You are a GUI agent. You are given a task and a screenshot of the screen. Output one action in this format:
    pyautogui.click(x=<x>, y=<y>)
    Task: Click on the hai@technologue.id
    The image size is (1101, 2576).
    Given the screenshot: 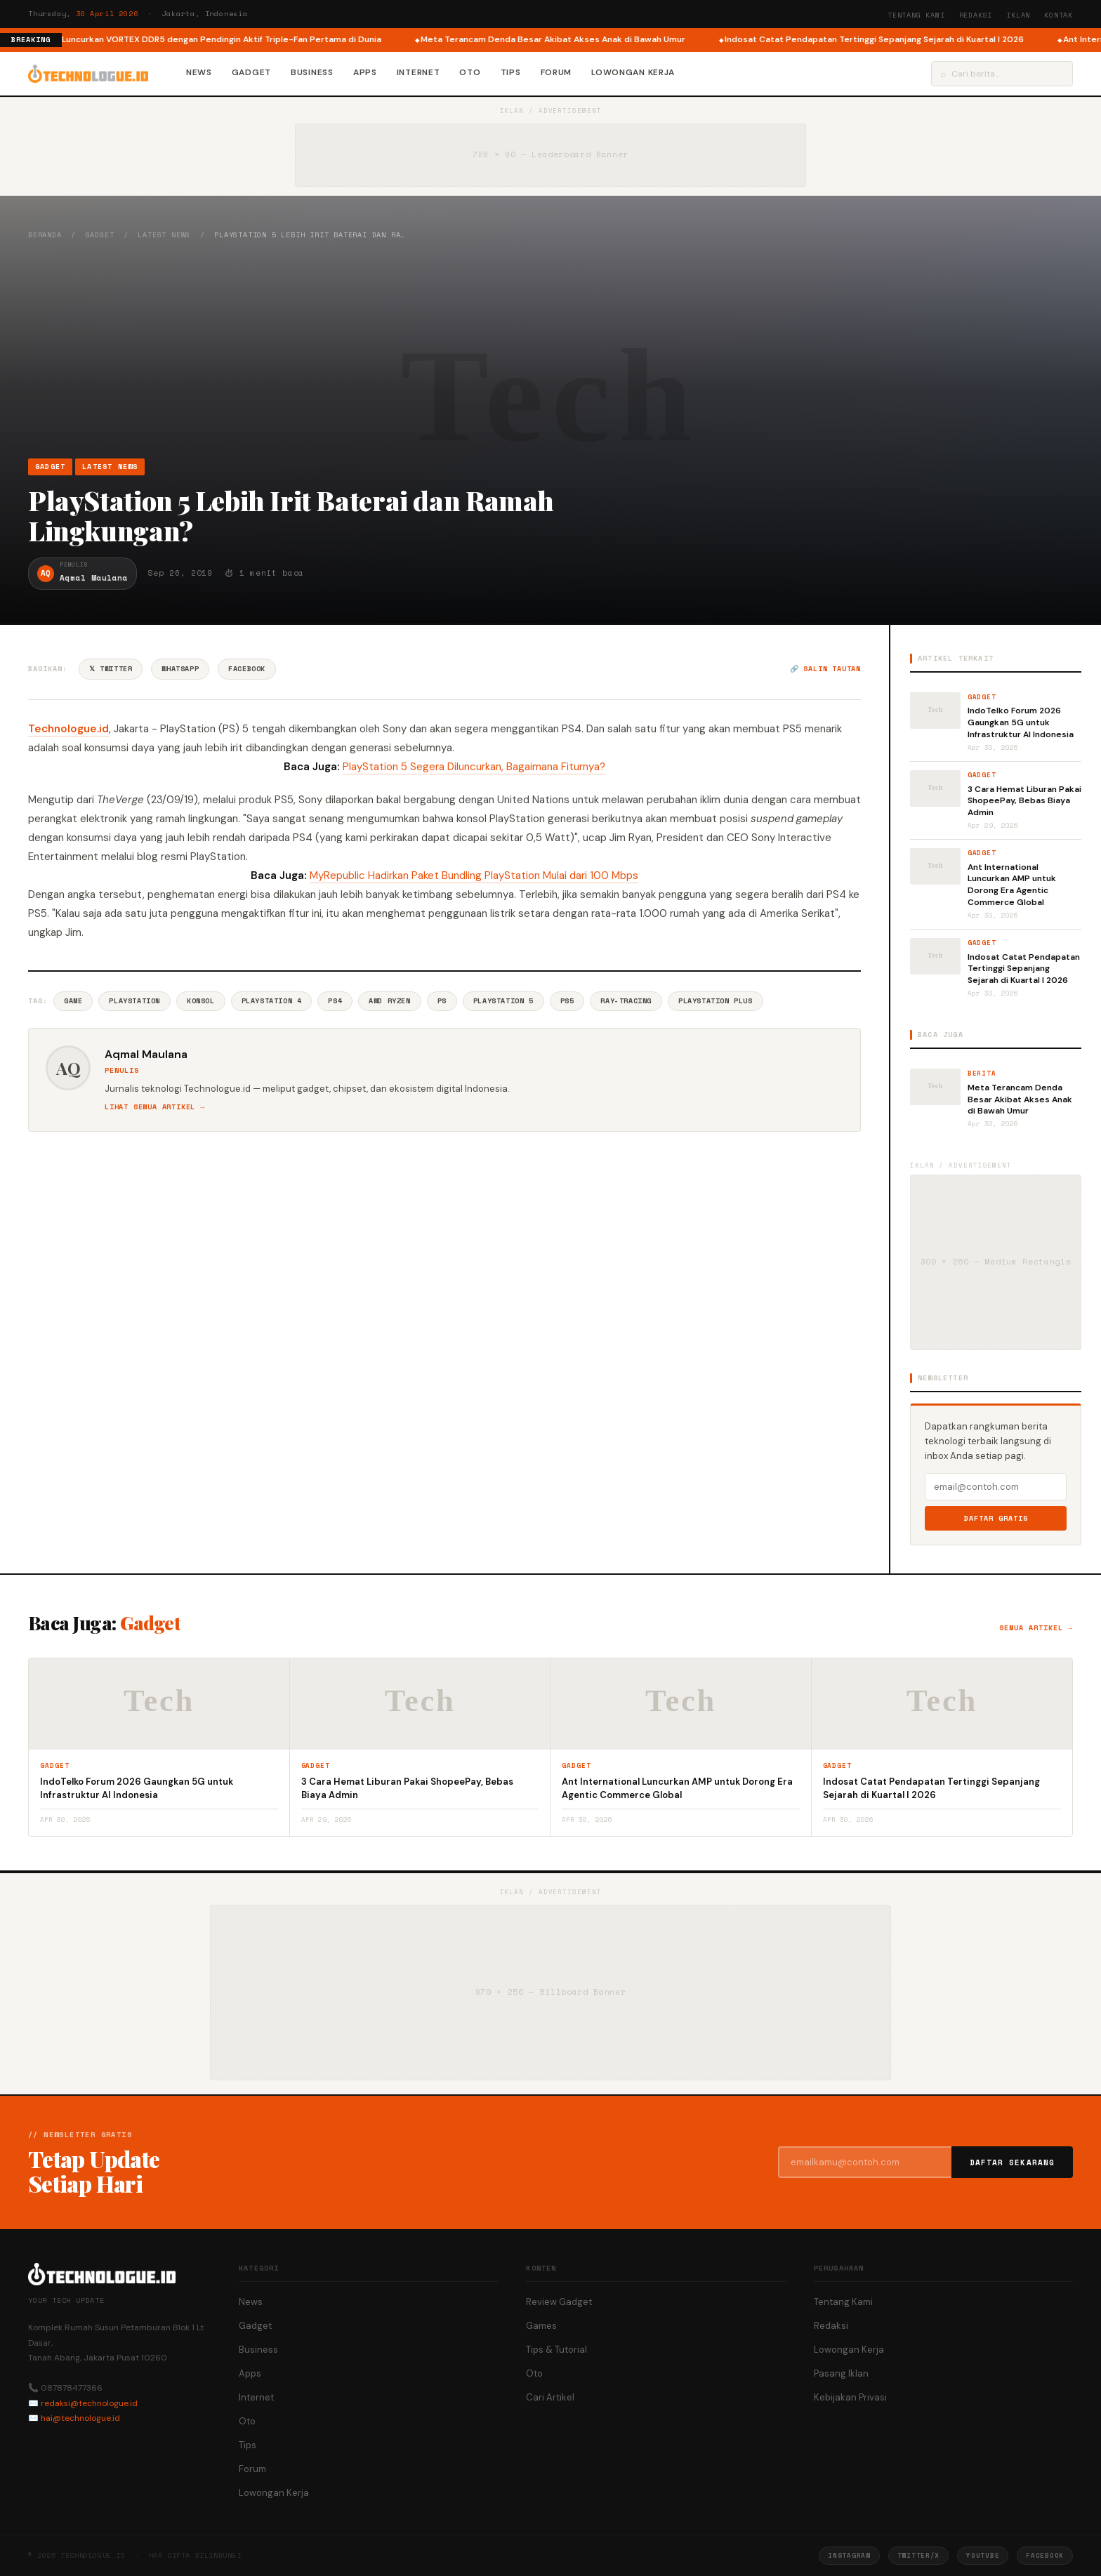 What is the action you would take?
    pyautogui.click(x=80, y=2418)
    